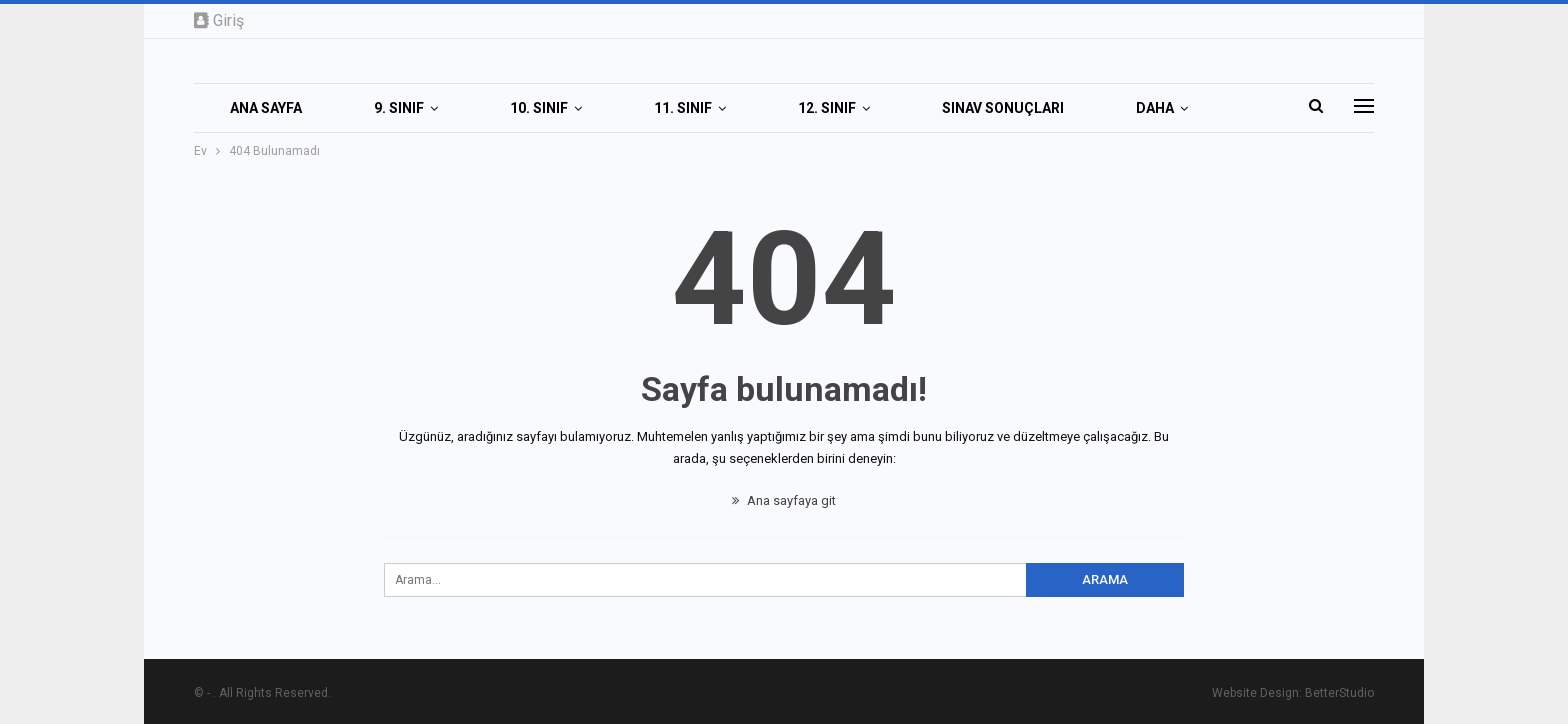  I want to click on Giriş, so click(219, 20).